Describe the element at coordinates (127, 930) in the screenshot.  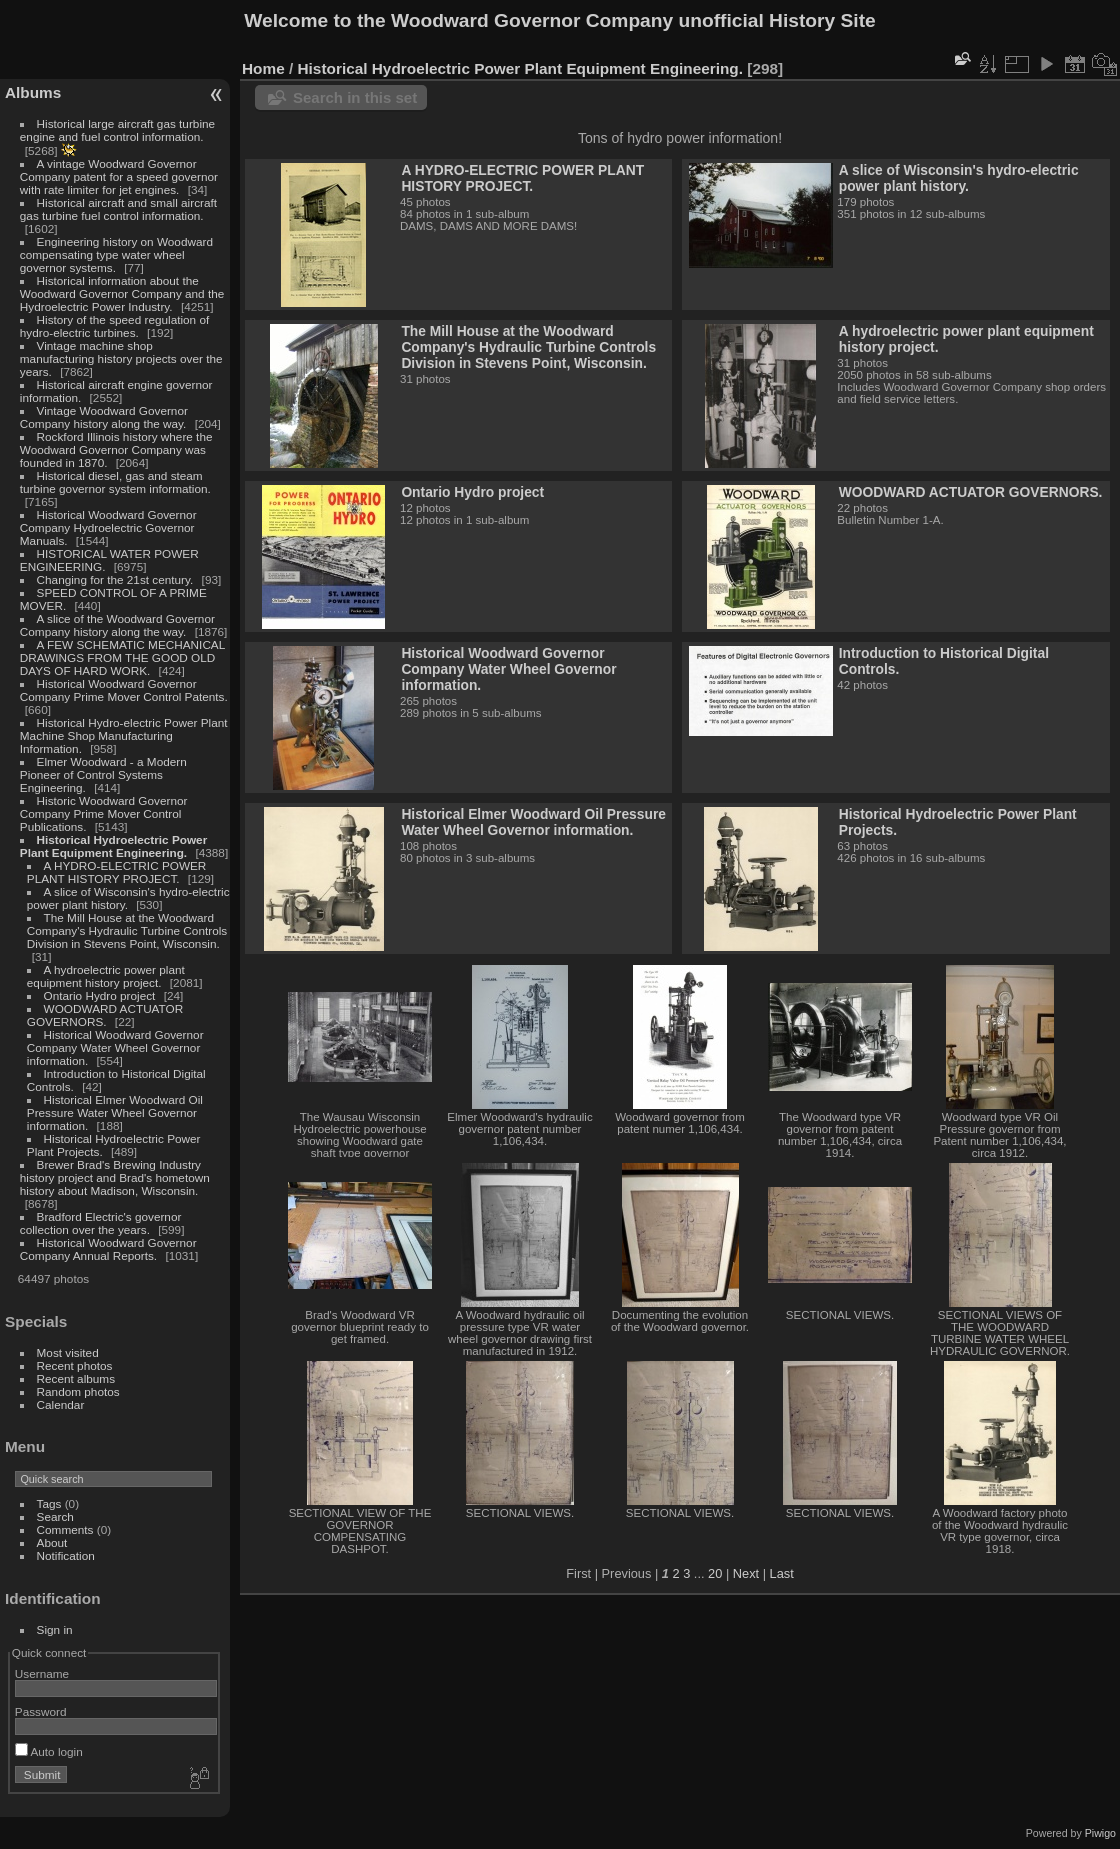
I see `The Mill House at the Woodward Company's Hydraulic Turbine Controls Division in Stevens Point, Wisconsin.` at that location.